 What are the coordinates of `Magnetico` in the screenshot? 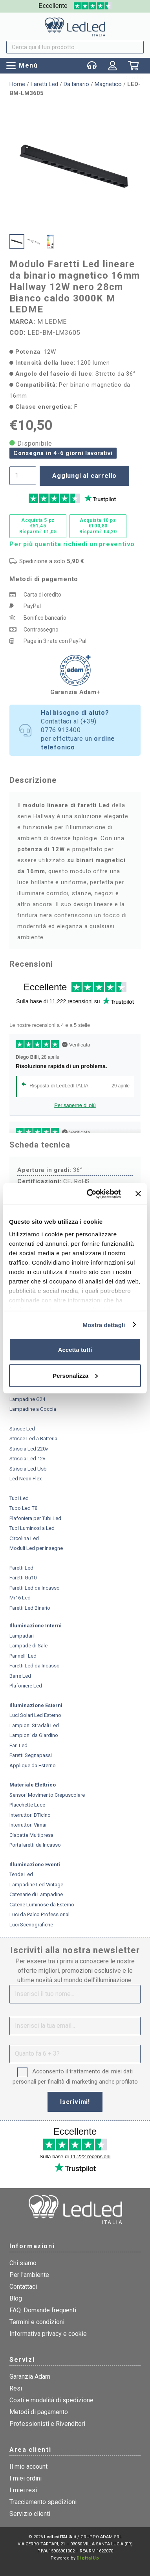 It's located at (108, 84).